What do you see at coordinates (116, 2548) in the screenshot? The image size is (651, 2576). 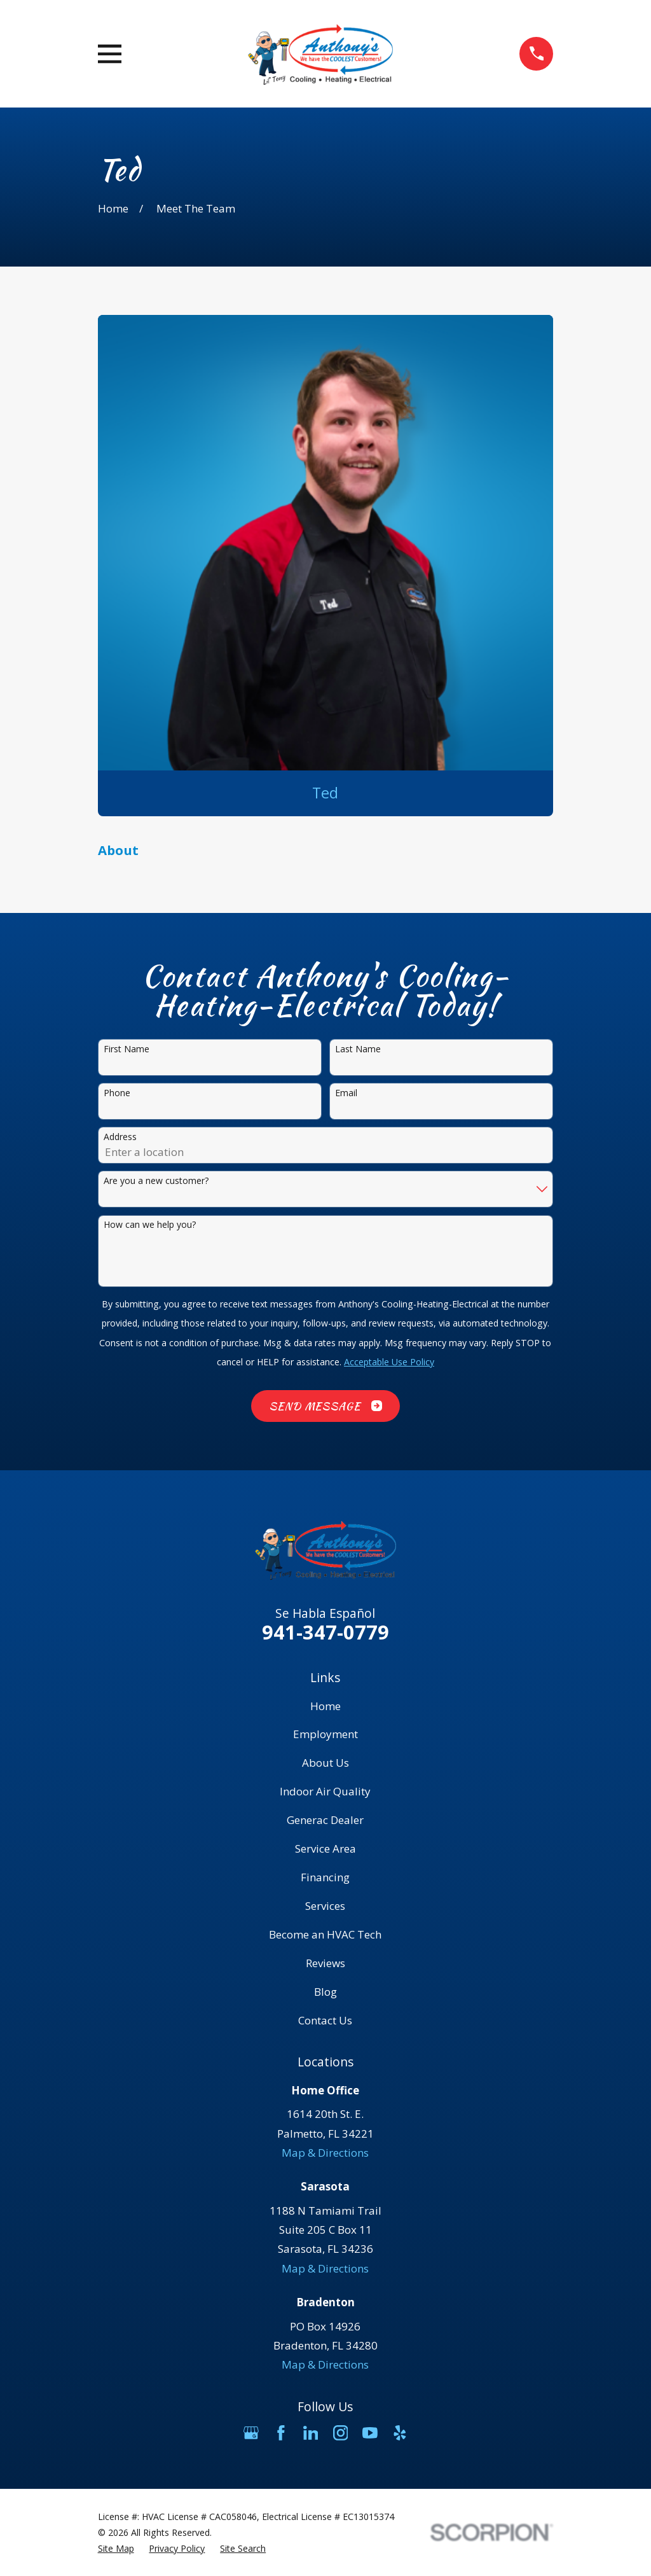 I see `[menuitem]` at bounding box center [116, 2548].